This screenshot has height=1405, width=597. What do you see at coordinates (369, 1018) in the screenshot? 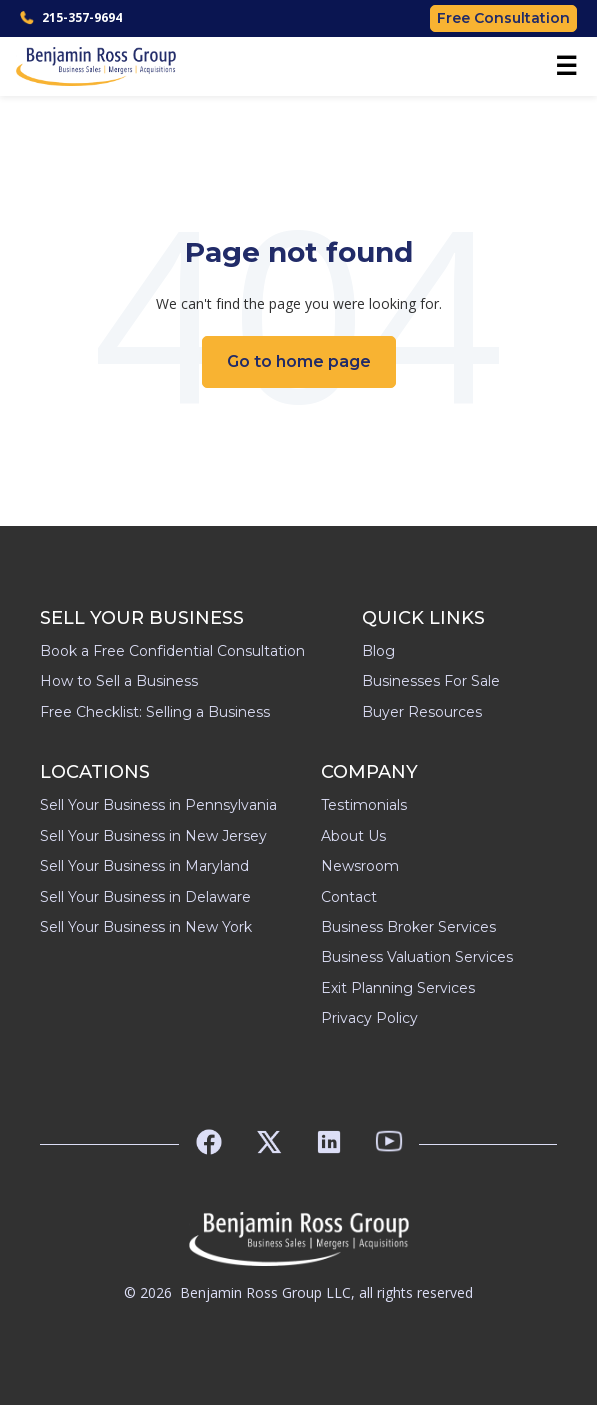
I see `Privacy Policy` at bounding box center [369, 1018].